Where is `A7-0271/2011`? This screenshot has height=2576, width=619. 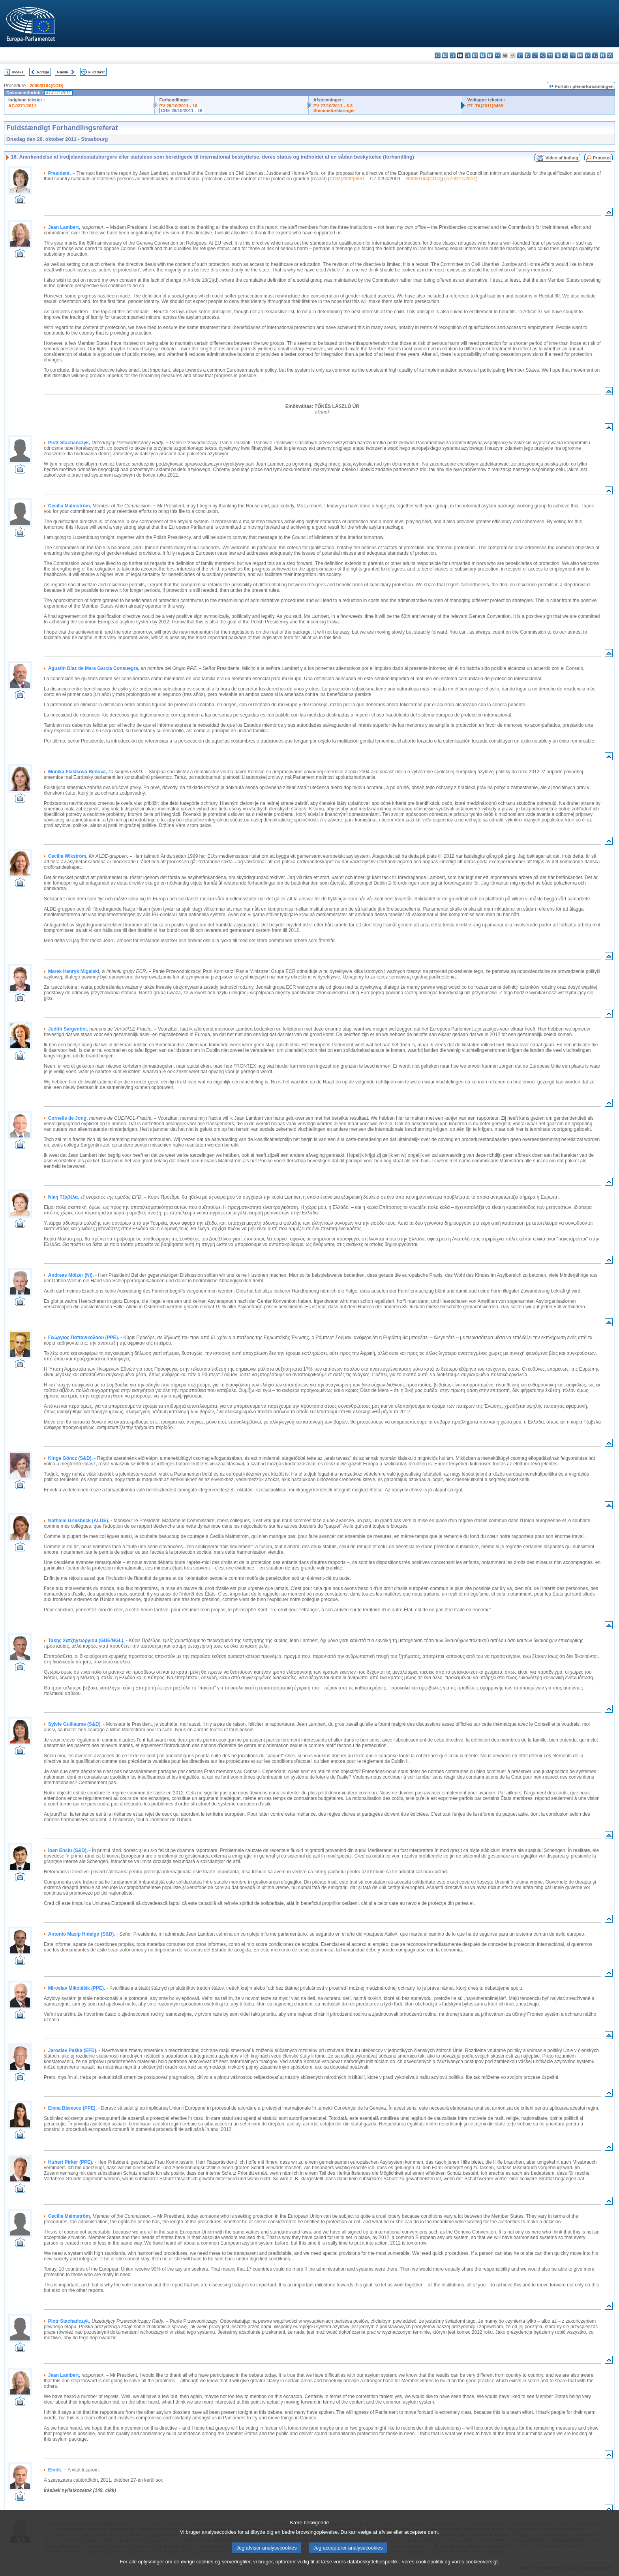
A7-0271/2011 is located at coordinates (22, 105).